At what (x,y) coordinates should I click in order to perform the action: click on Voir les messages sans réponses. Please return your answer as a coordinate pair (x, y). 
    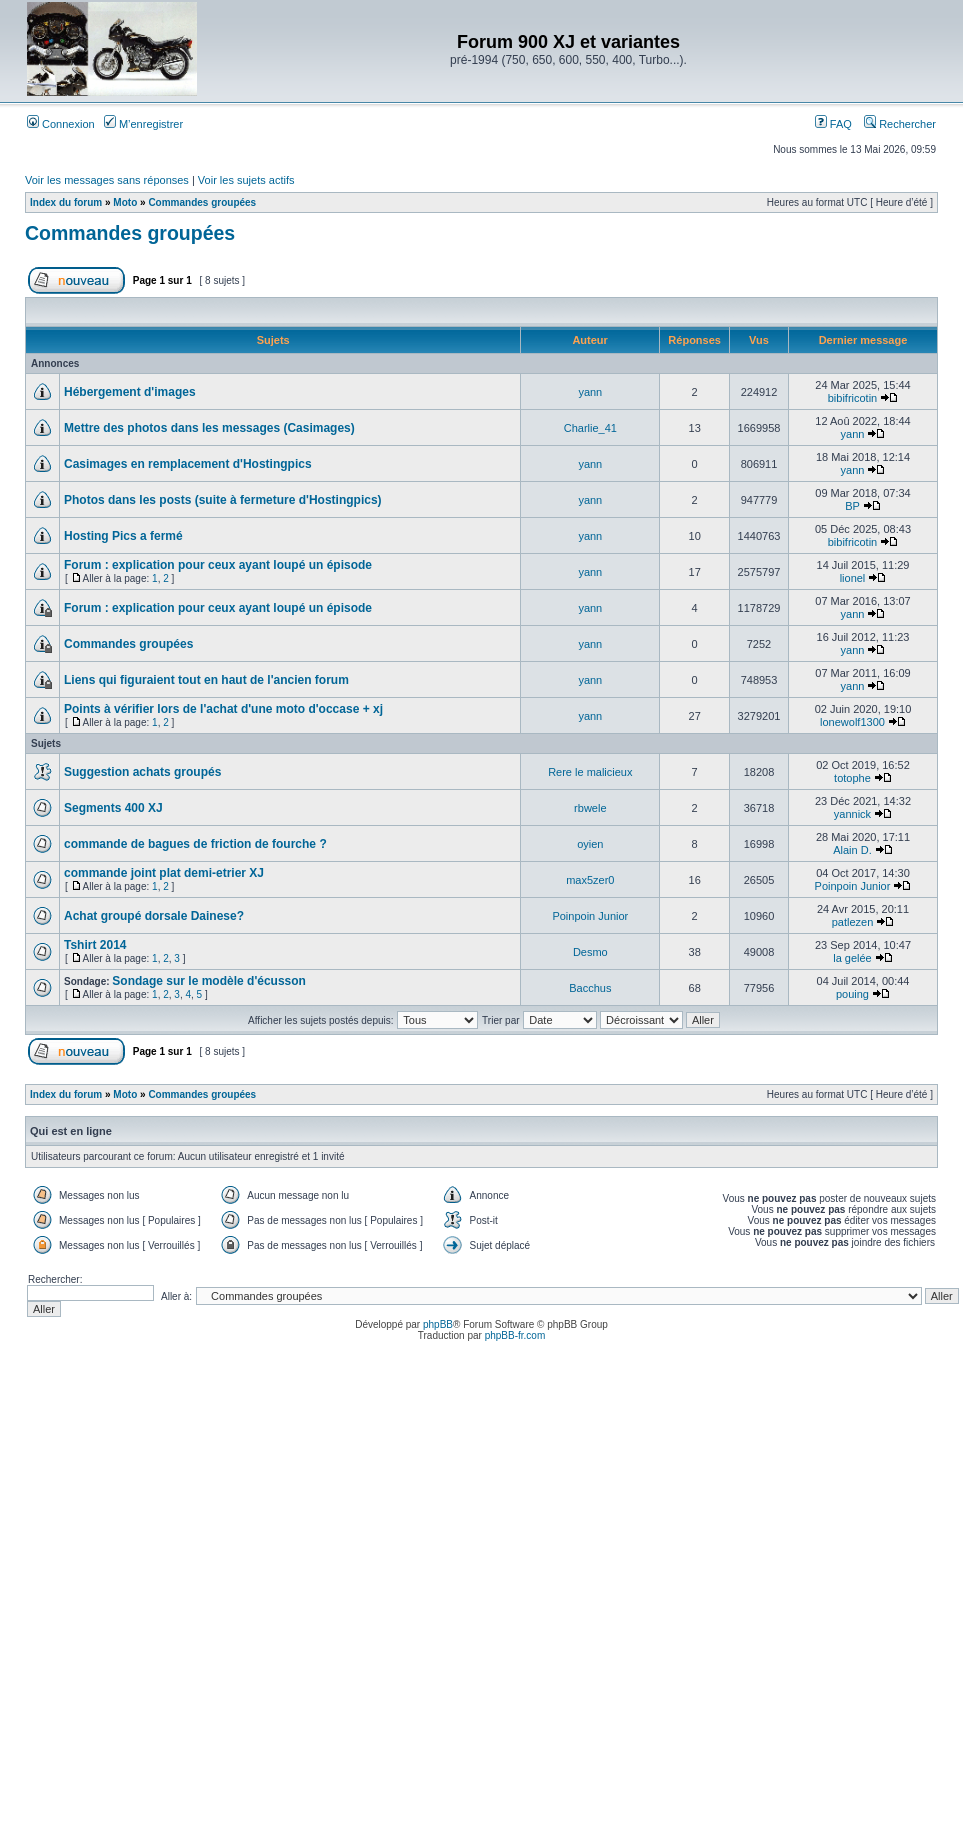
    Looking at the image, I should click on (107, 180).